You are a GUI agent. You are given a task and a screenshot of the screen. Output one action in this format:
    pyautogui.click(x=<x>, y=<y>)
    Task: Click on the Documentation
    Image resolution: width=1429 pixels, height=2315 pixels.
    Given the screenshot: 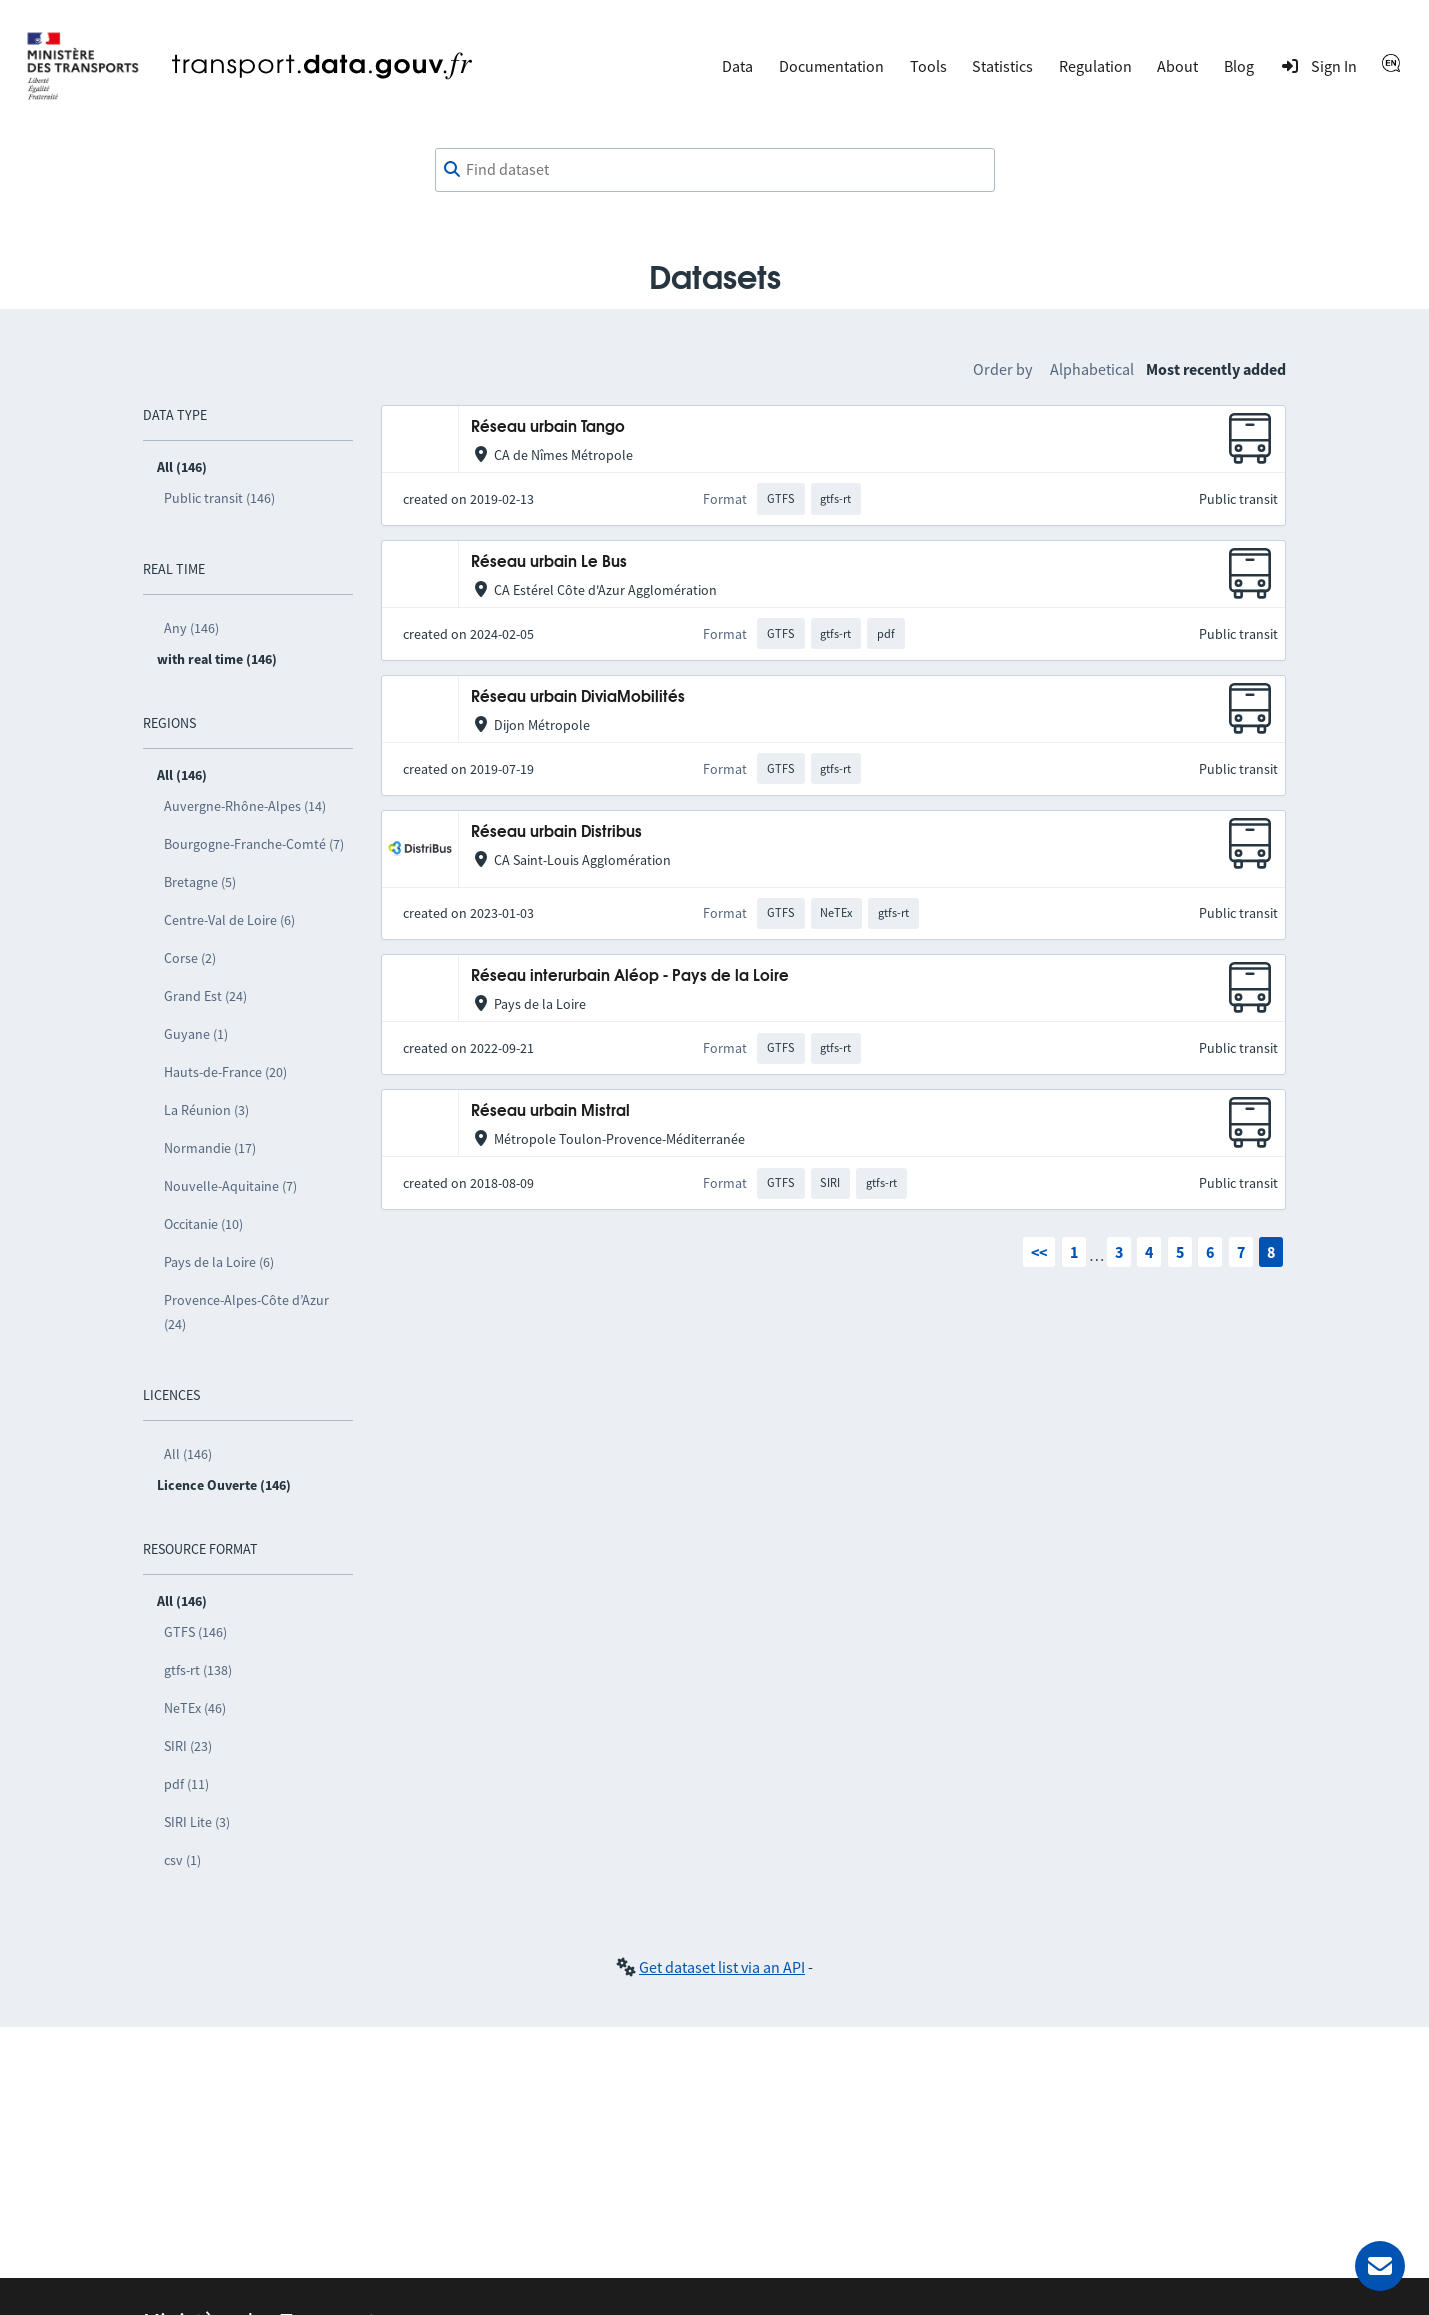 What is the action you would take?
    pyautogui.click(x=831, y=66)
    